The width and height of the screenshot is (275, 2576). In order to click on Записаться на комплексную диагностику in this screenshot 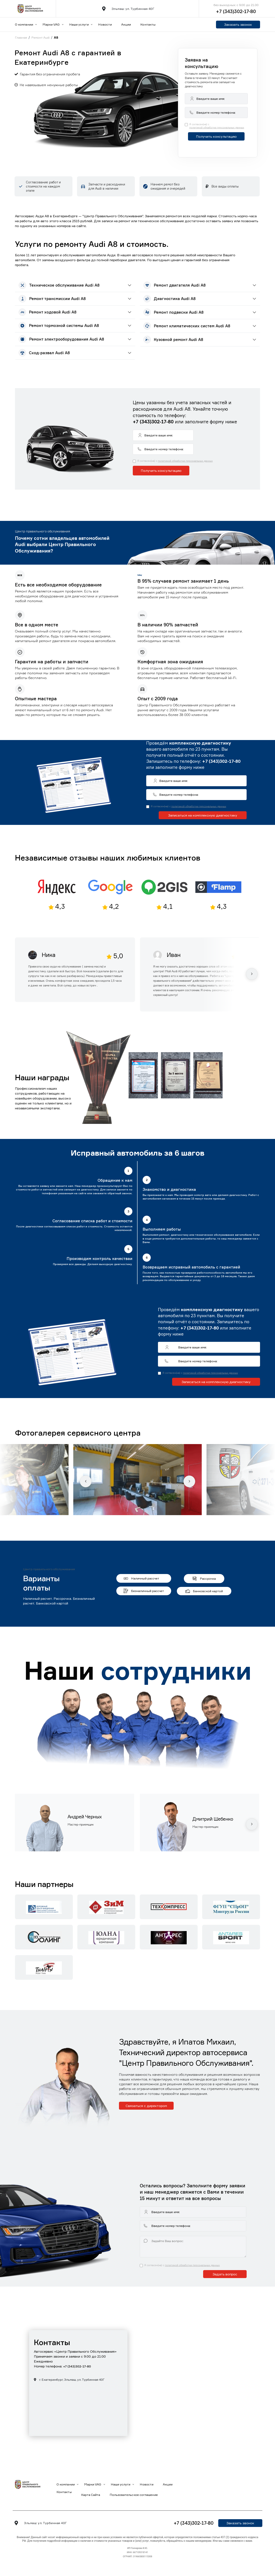, I will do `click(202, 815)`.